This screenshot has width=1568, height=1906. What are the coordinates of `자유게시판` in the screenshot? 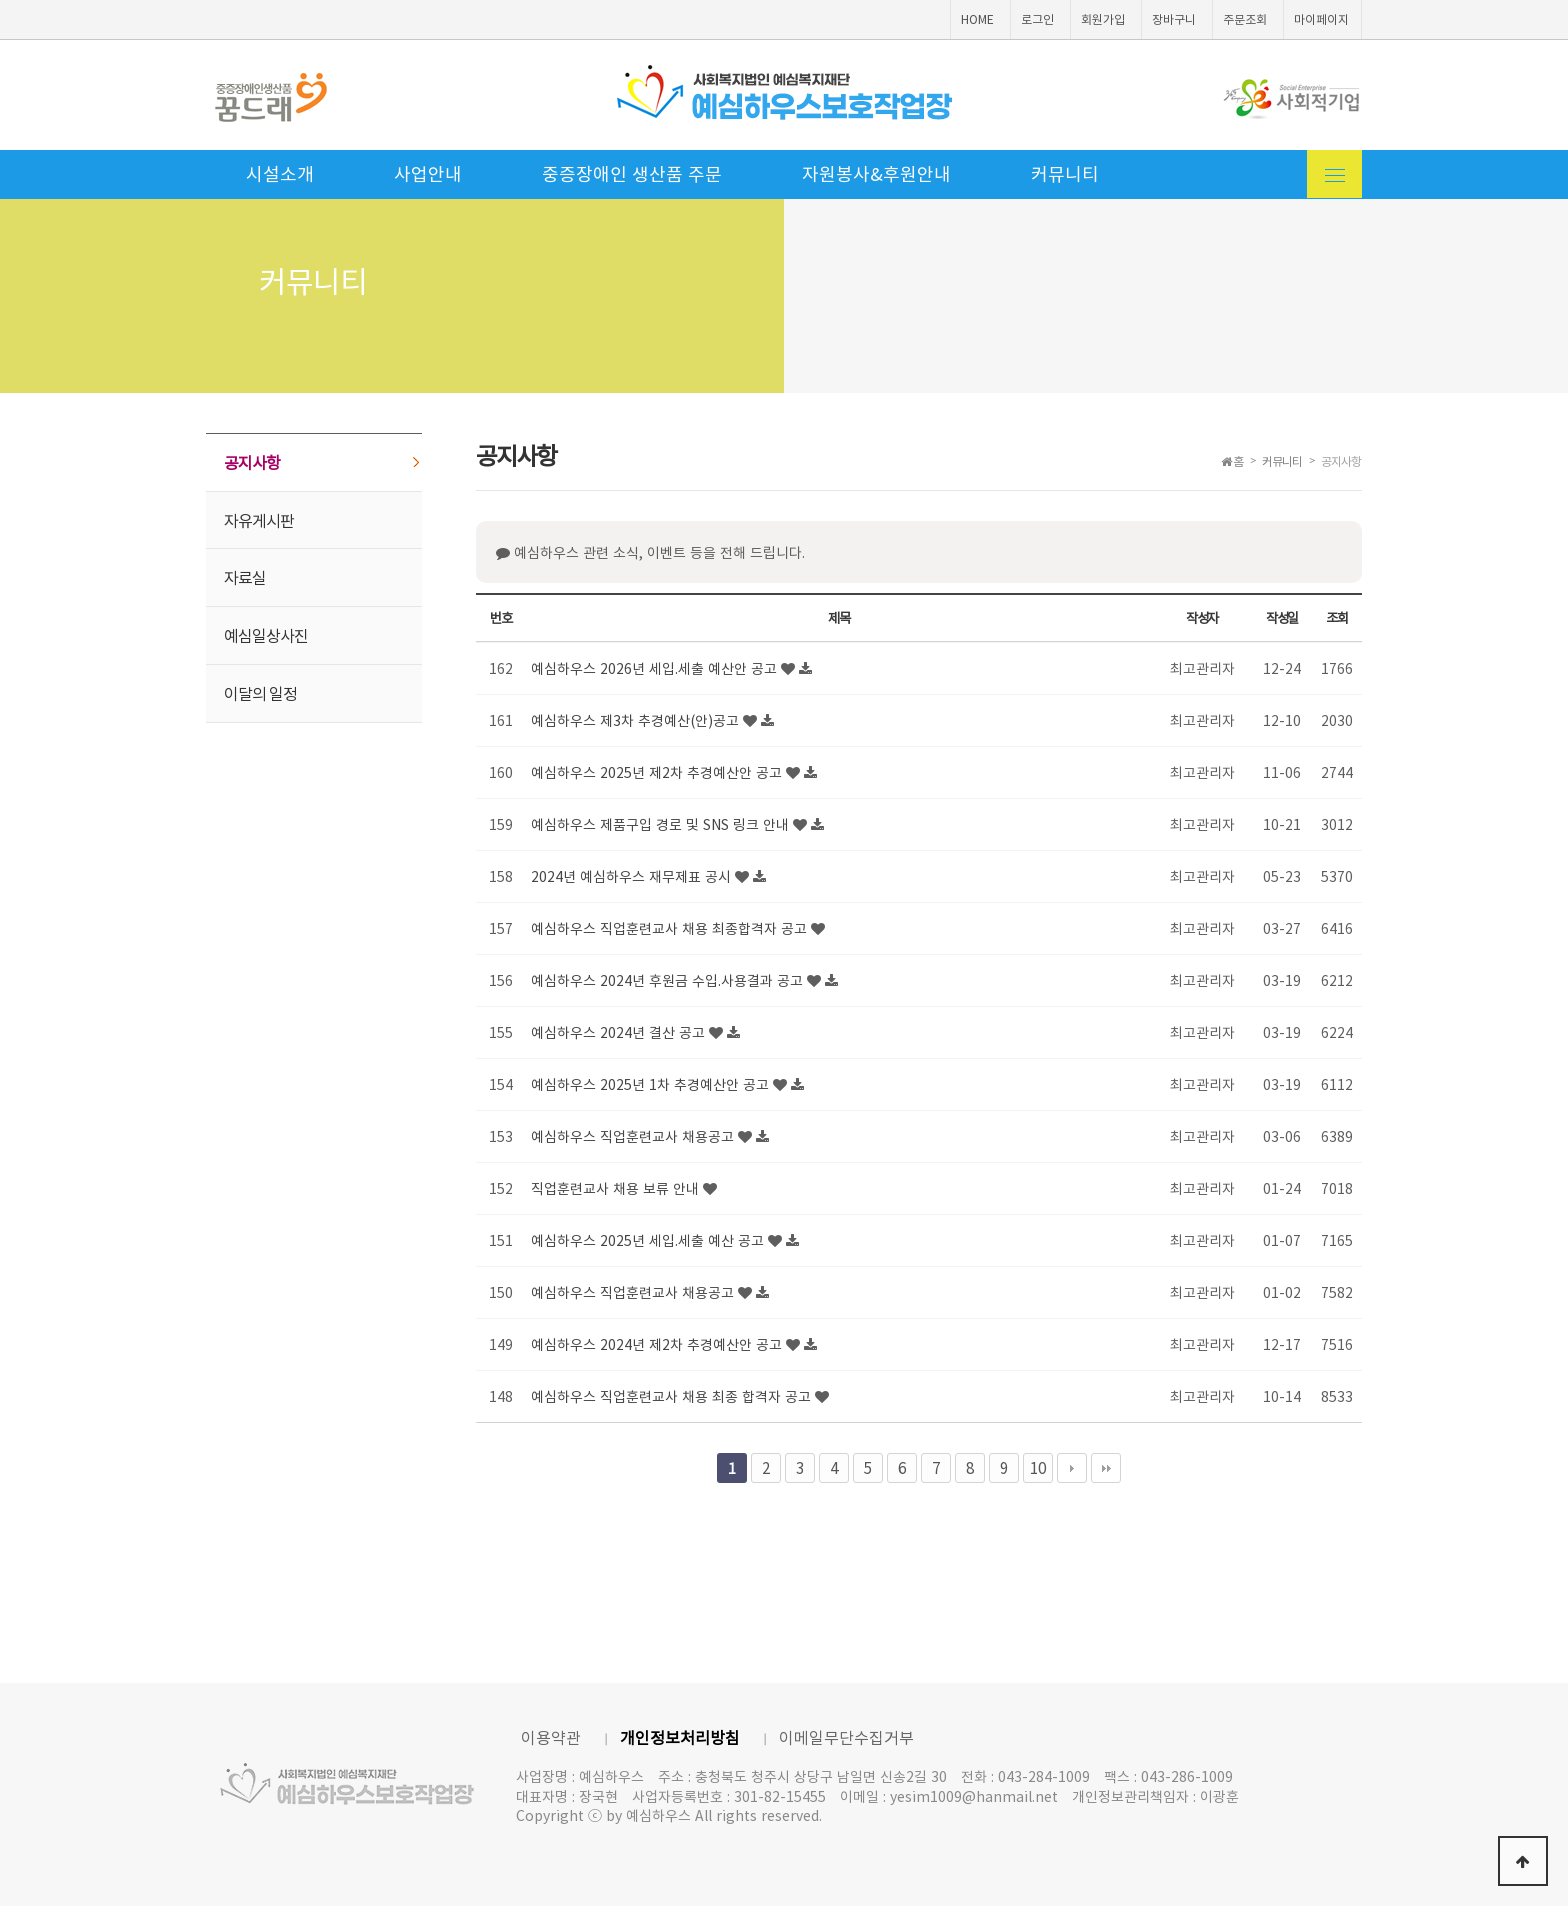 It's located at (259, 520).